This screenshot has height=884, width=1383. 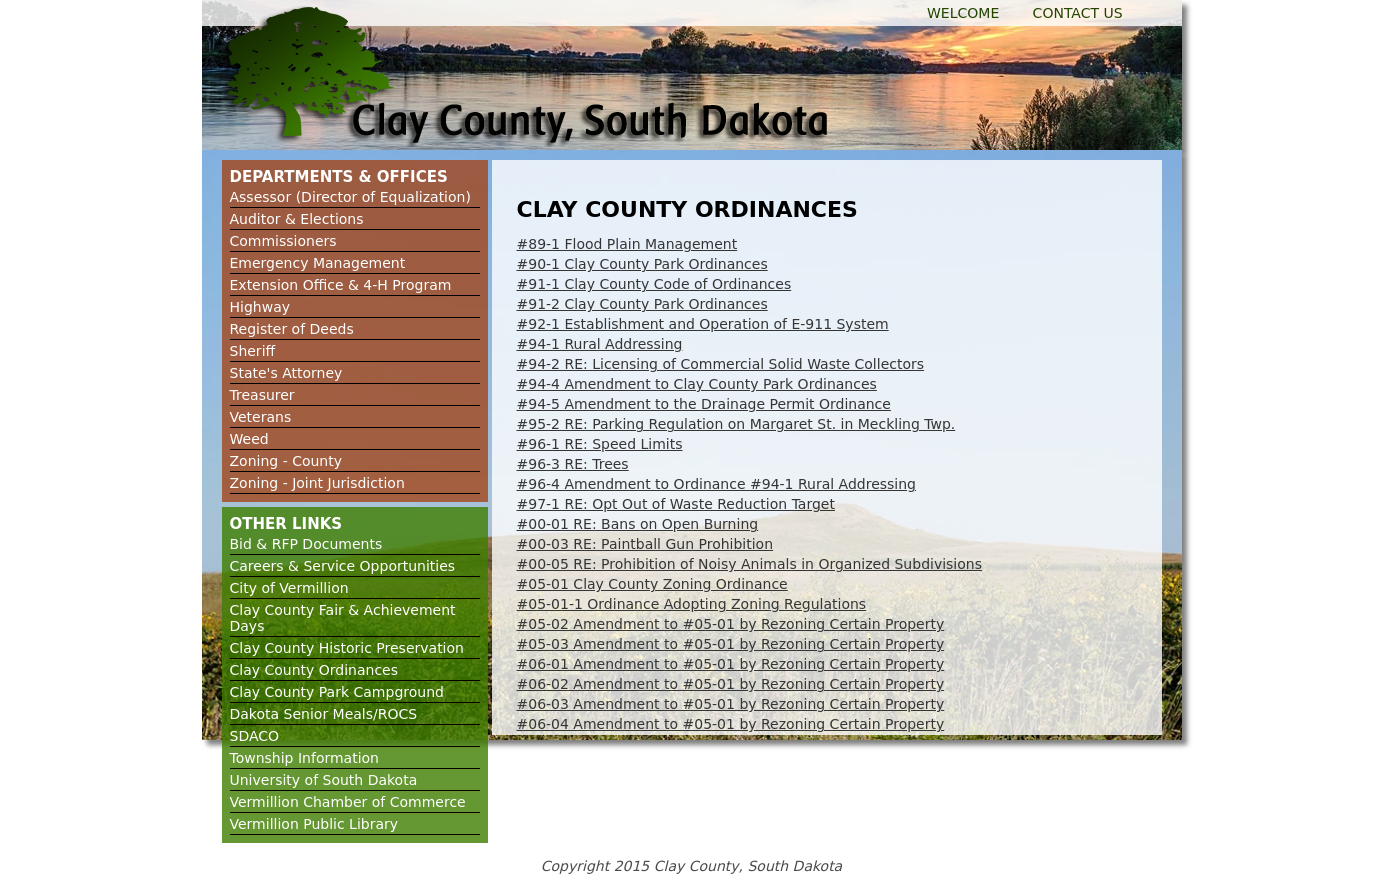 What do you see at coordinates (286, 373) in the screenshot?
I see `State's Attorney` at bounding box center [286, 373].